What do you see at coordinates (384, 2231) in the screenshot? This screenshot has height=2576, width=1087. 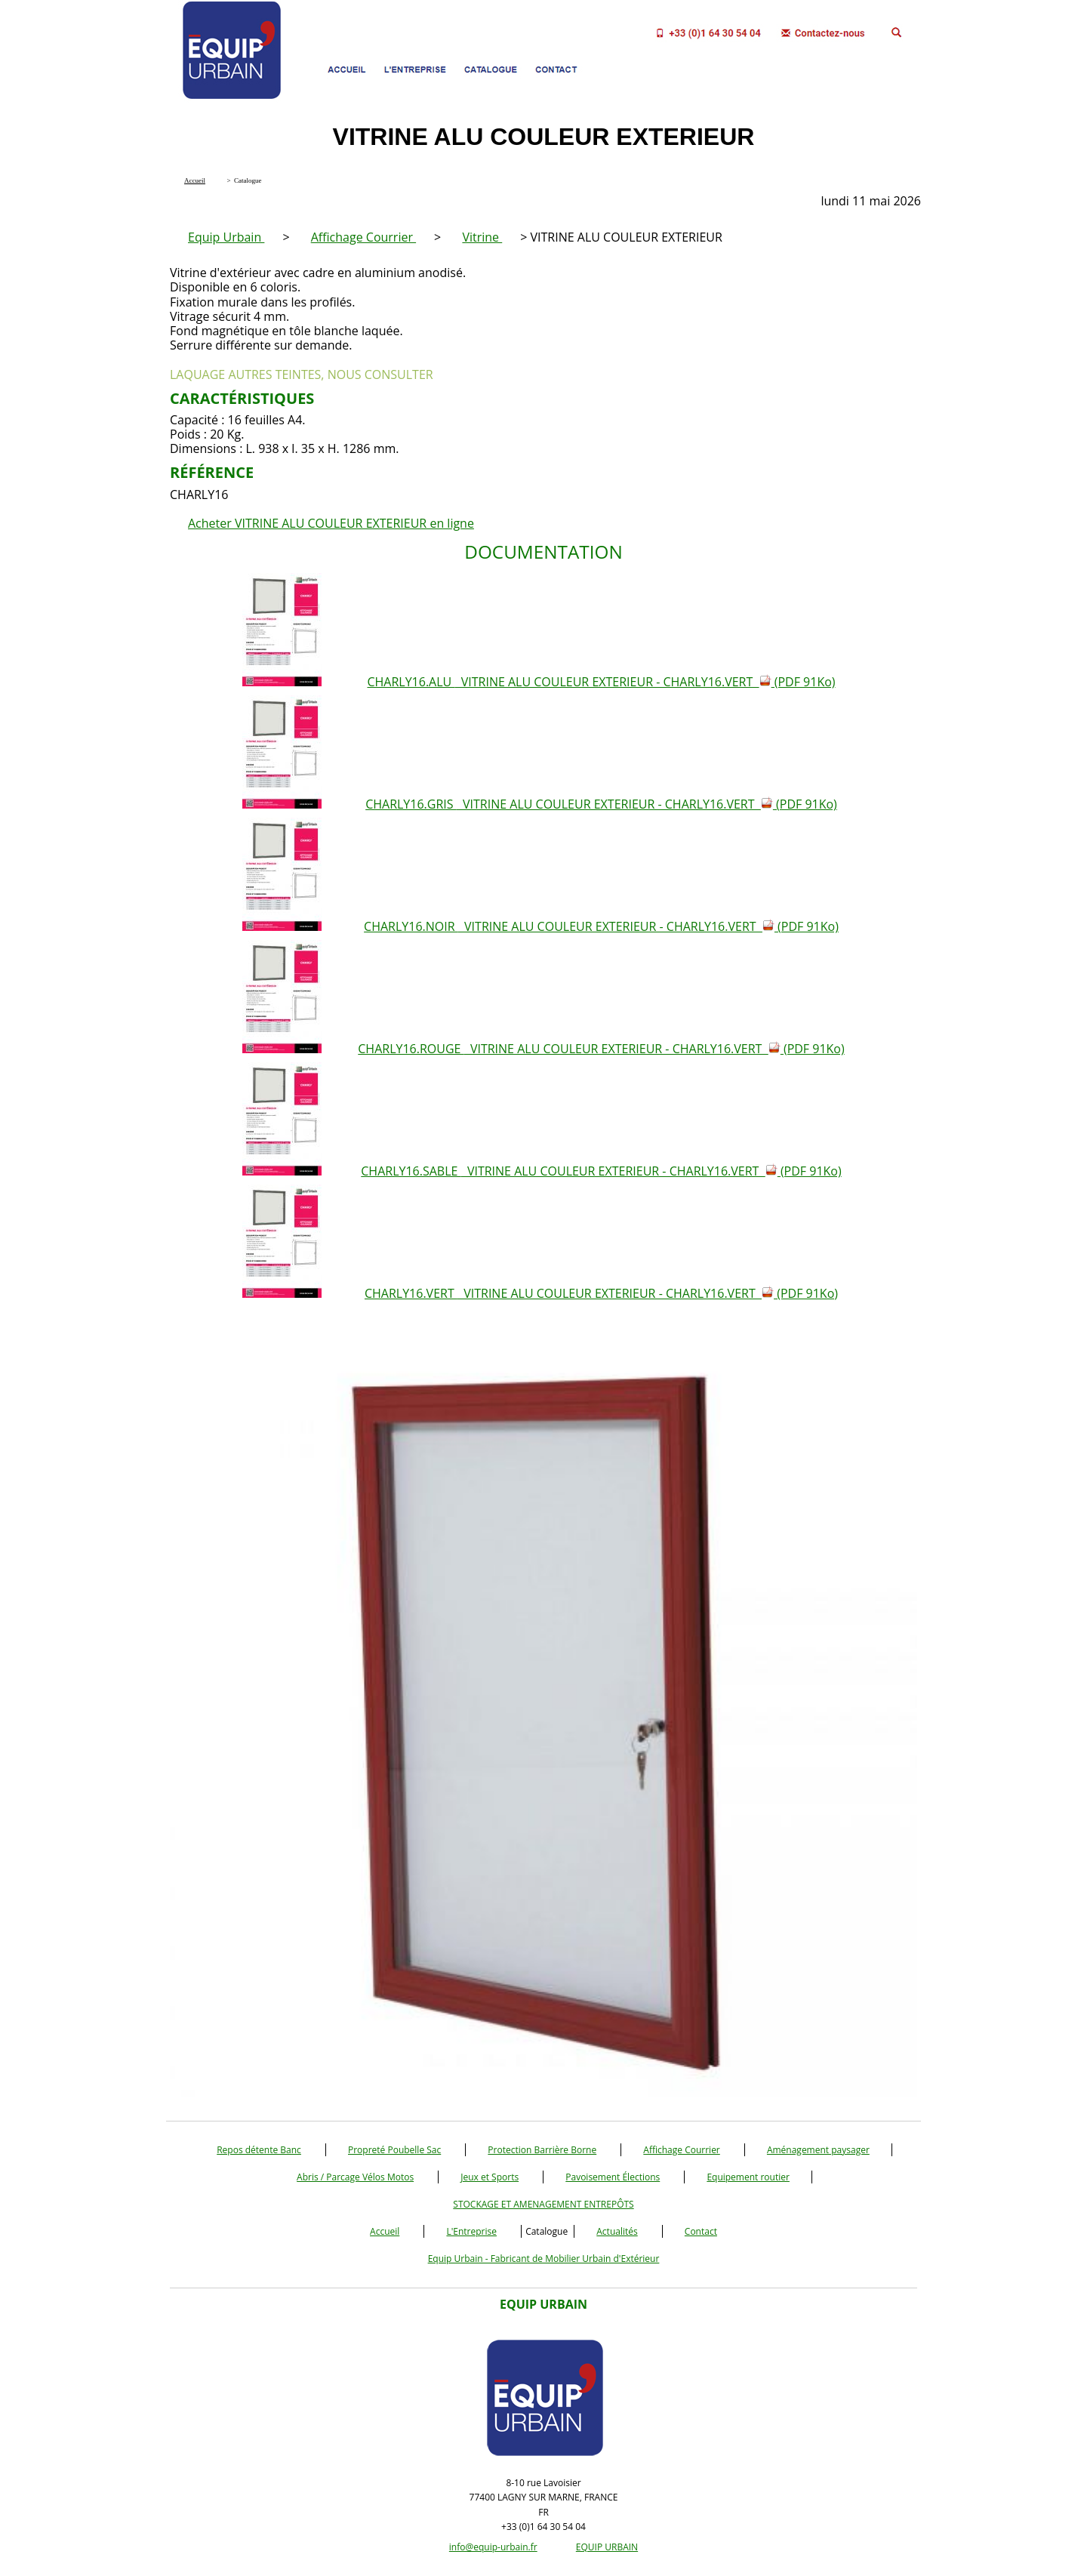 I see `Accueil` at bounding box center [384, 2231].